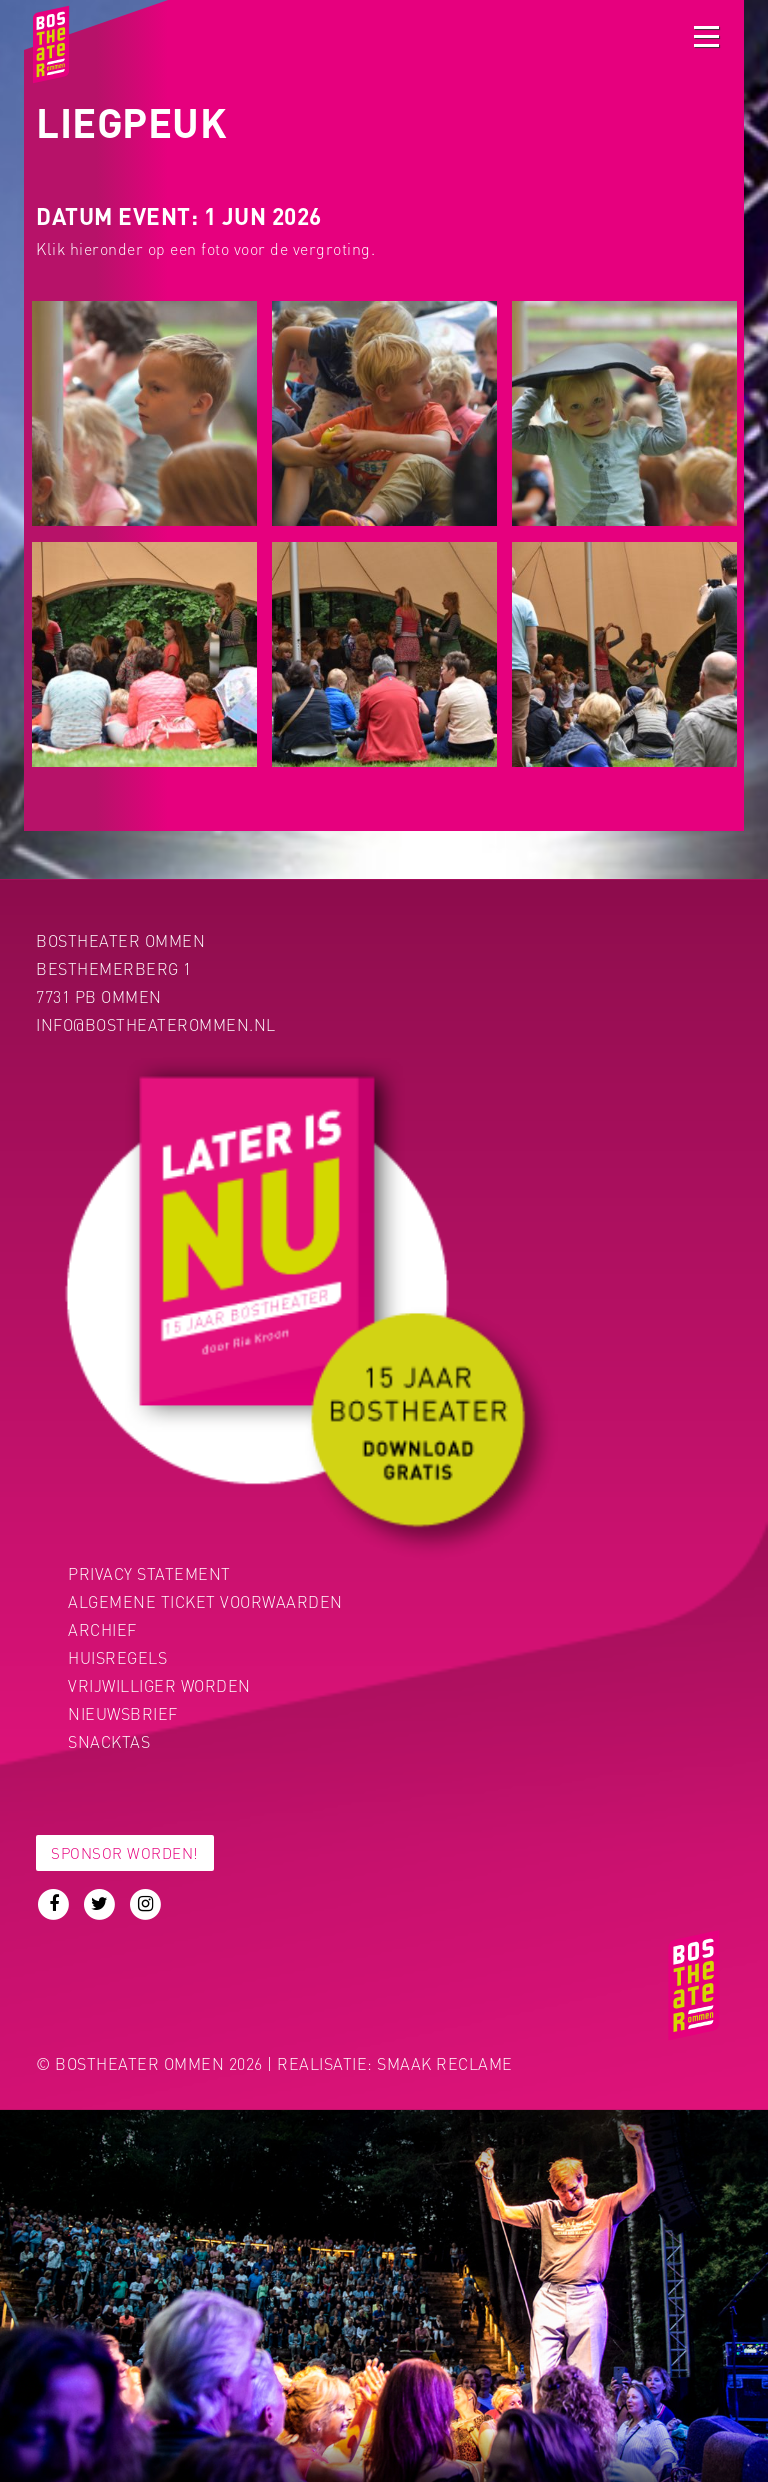  I want to click on Sponsor worden!, so click(125, 1853).